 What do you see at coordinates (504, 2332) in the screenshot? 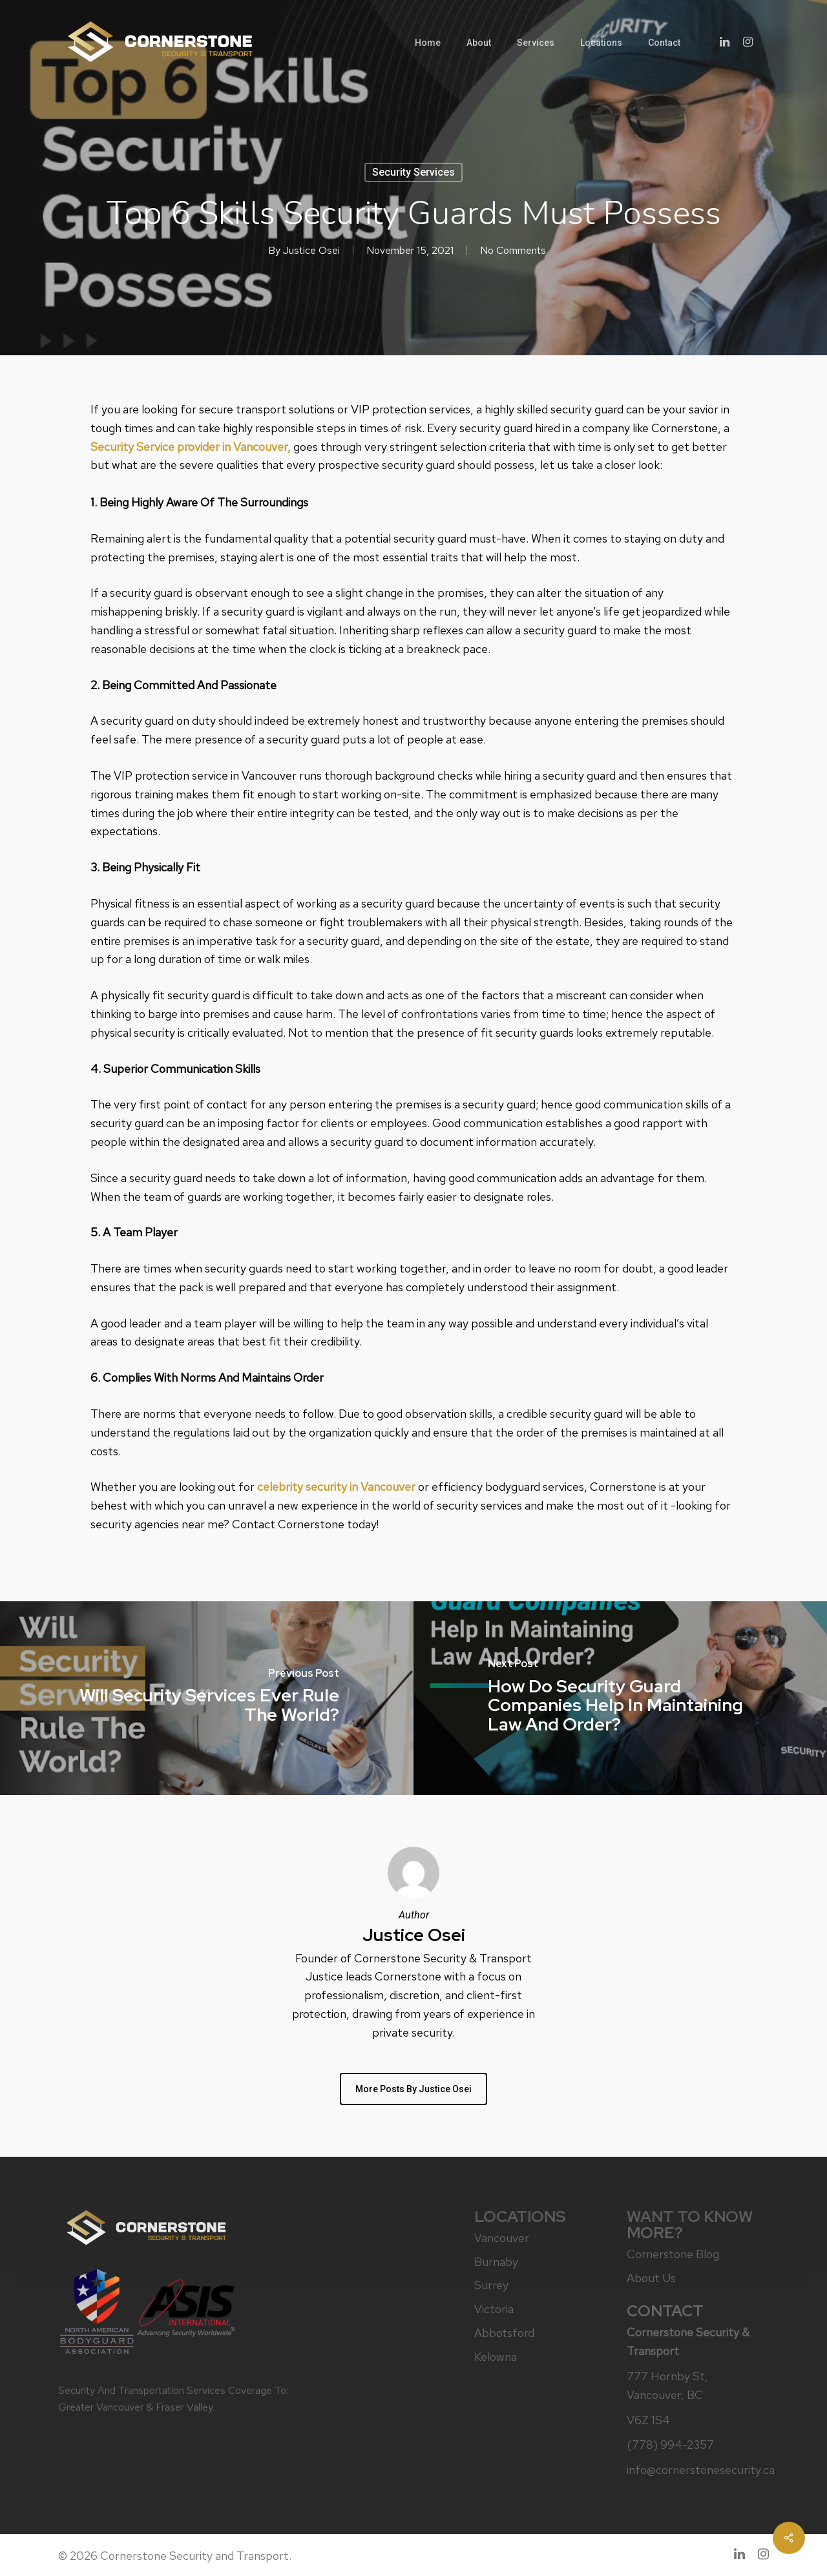
I see `Abbotsford` at bounding box center [504, 2332].